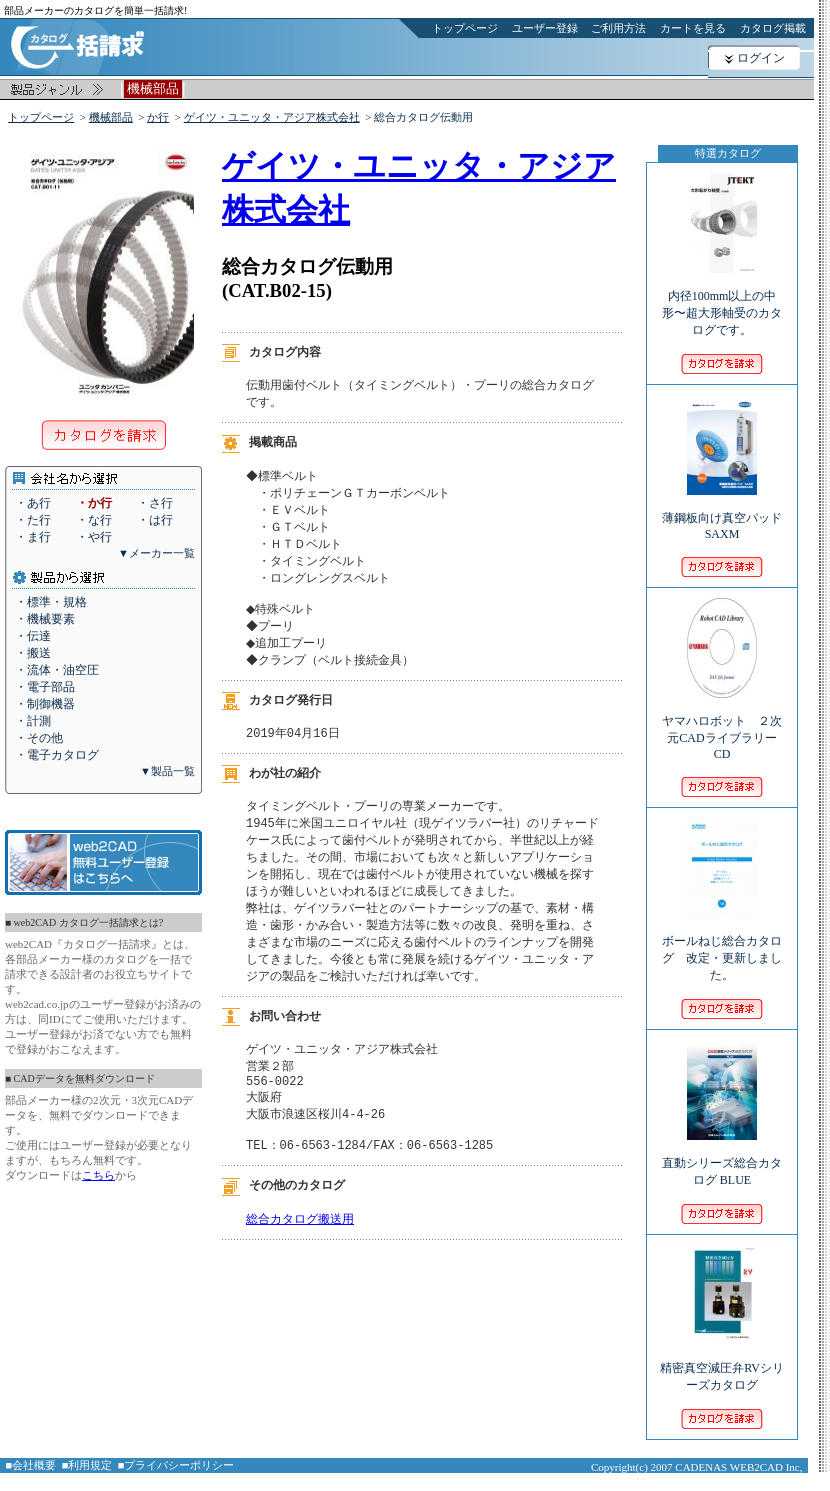  Describe the element at coordinates (45, 687) in the screenshot. I see `・電子部品` at that location.